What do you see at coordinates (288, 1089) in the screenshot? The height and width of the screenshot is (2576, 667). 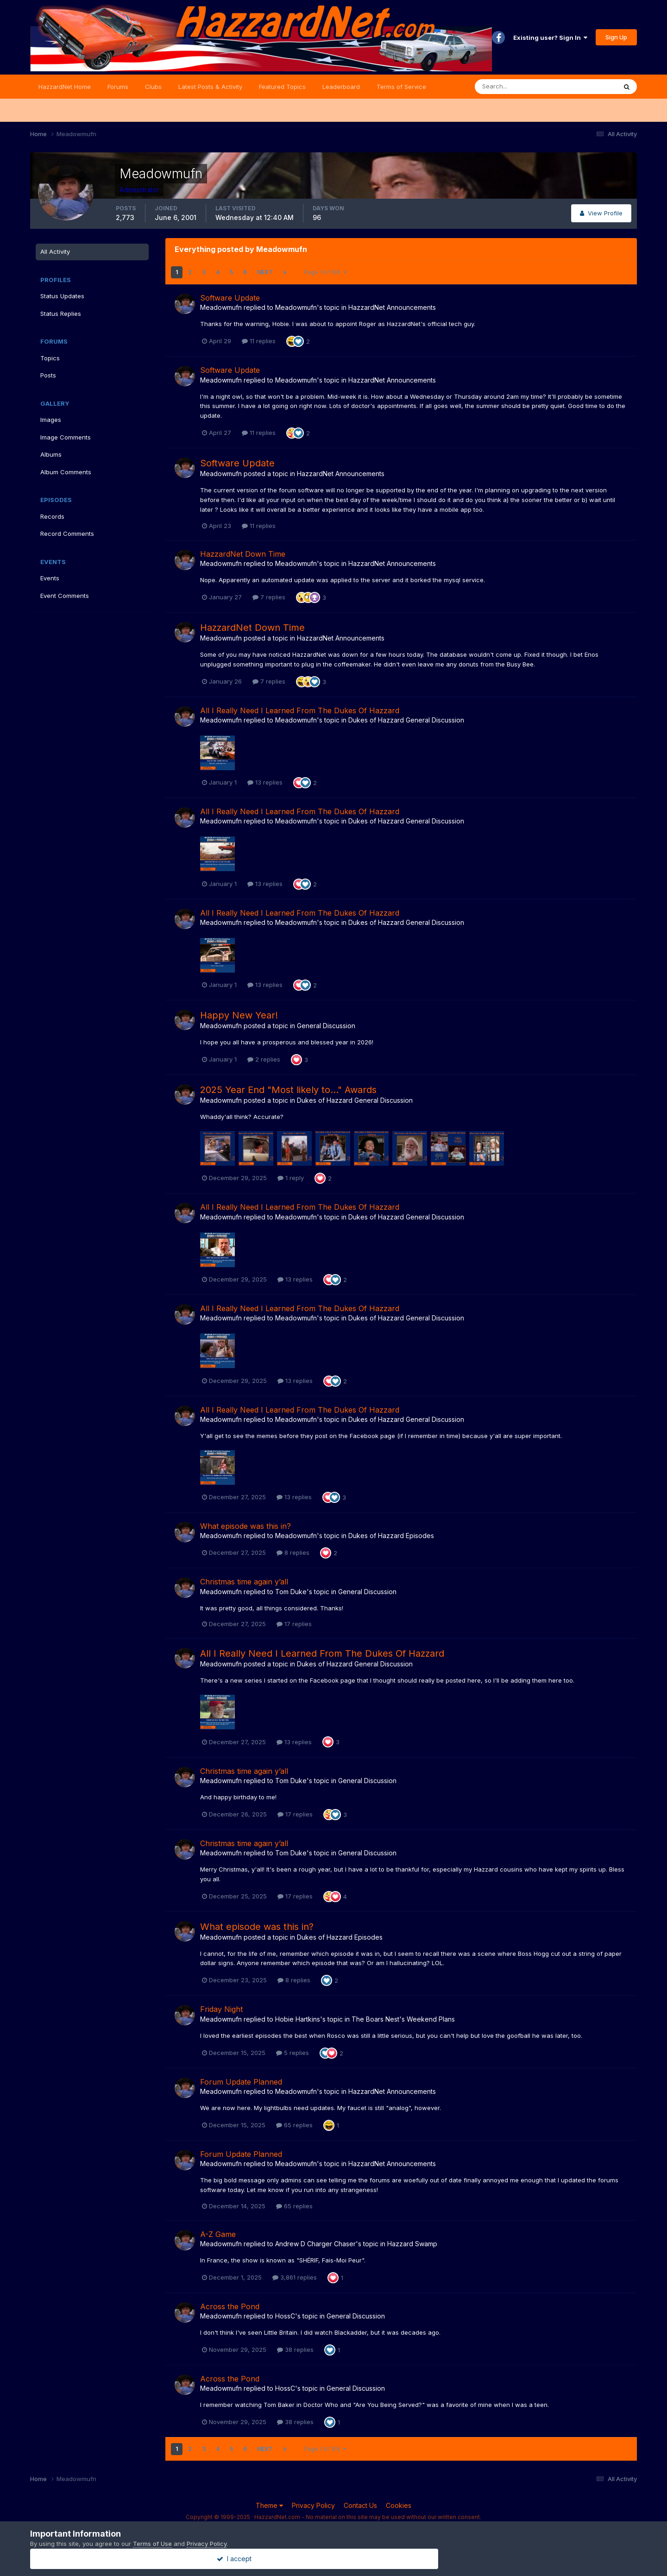 I see `2025 Year End "Most likely to..." Awards` at bounding box center [288, 1089].